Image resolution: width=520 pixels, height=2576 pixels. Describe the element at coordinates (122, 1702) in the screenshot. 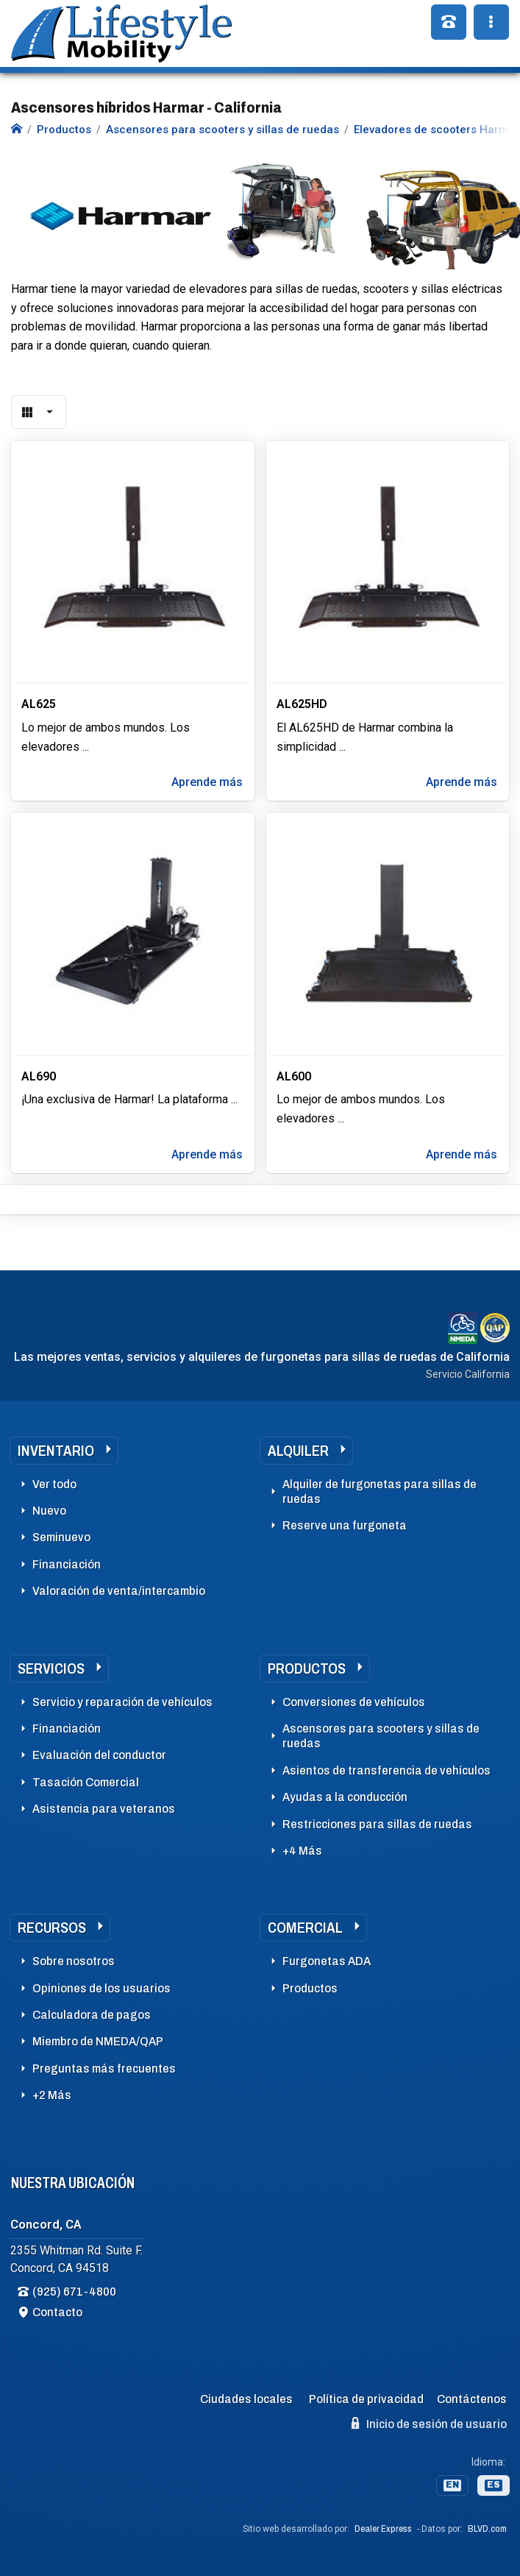

I see `Servicio y reparación de vehículos` at that location.